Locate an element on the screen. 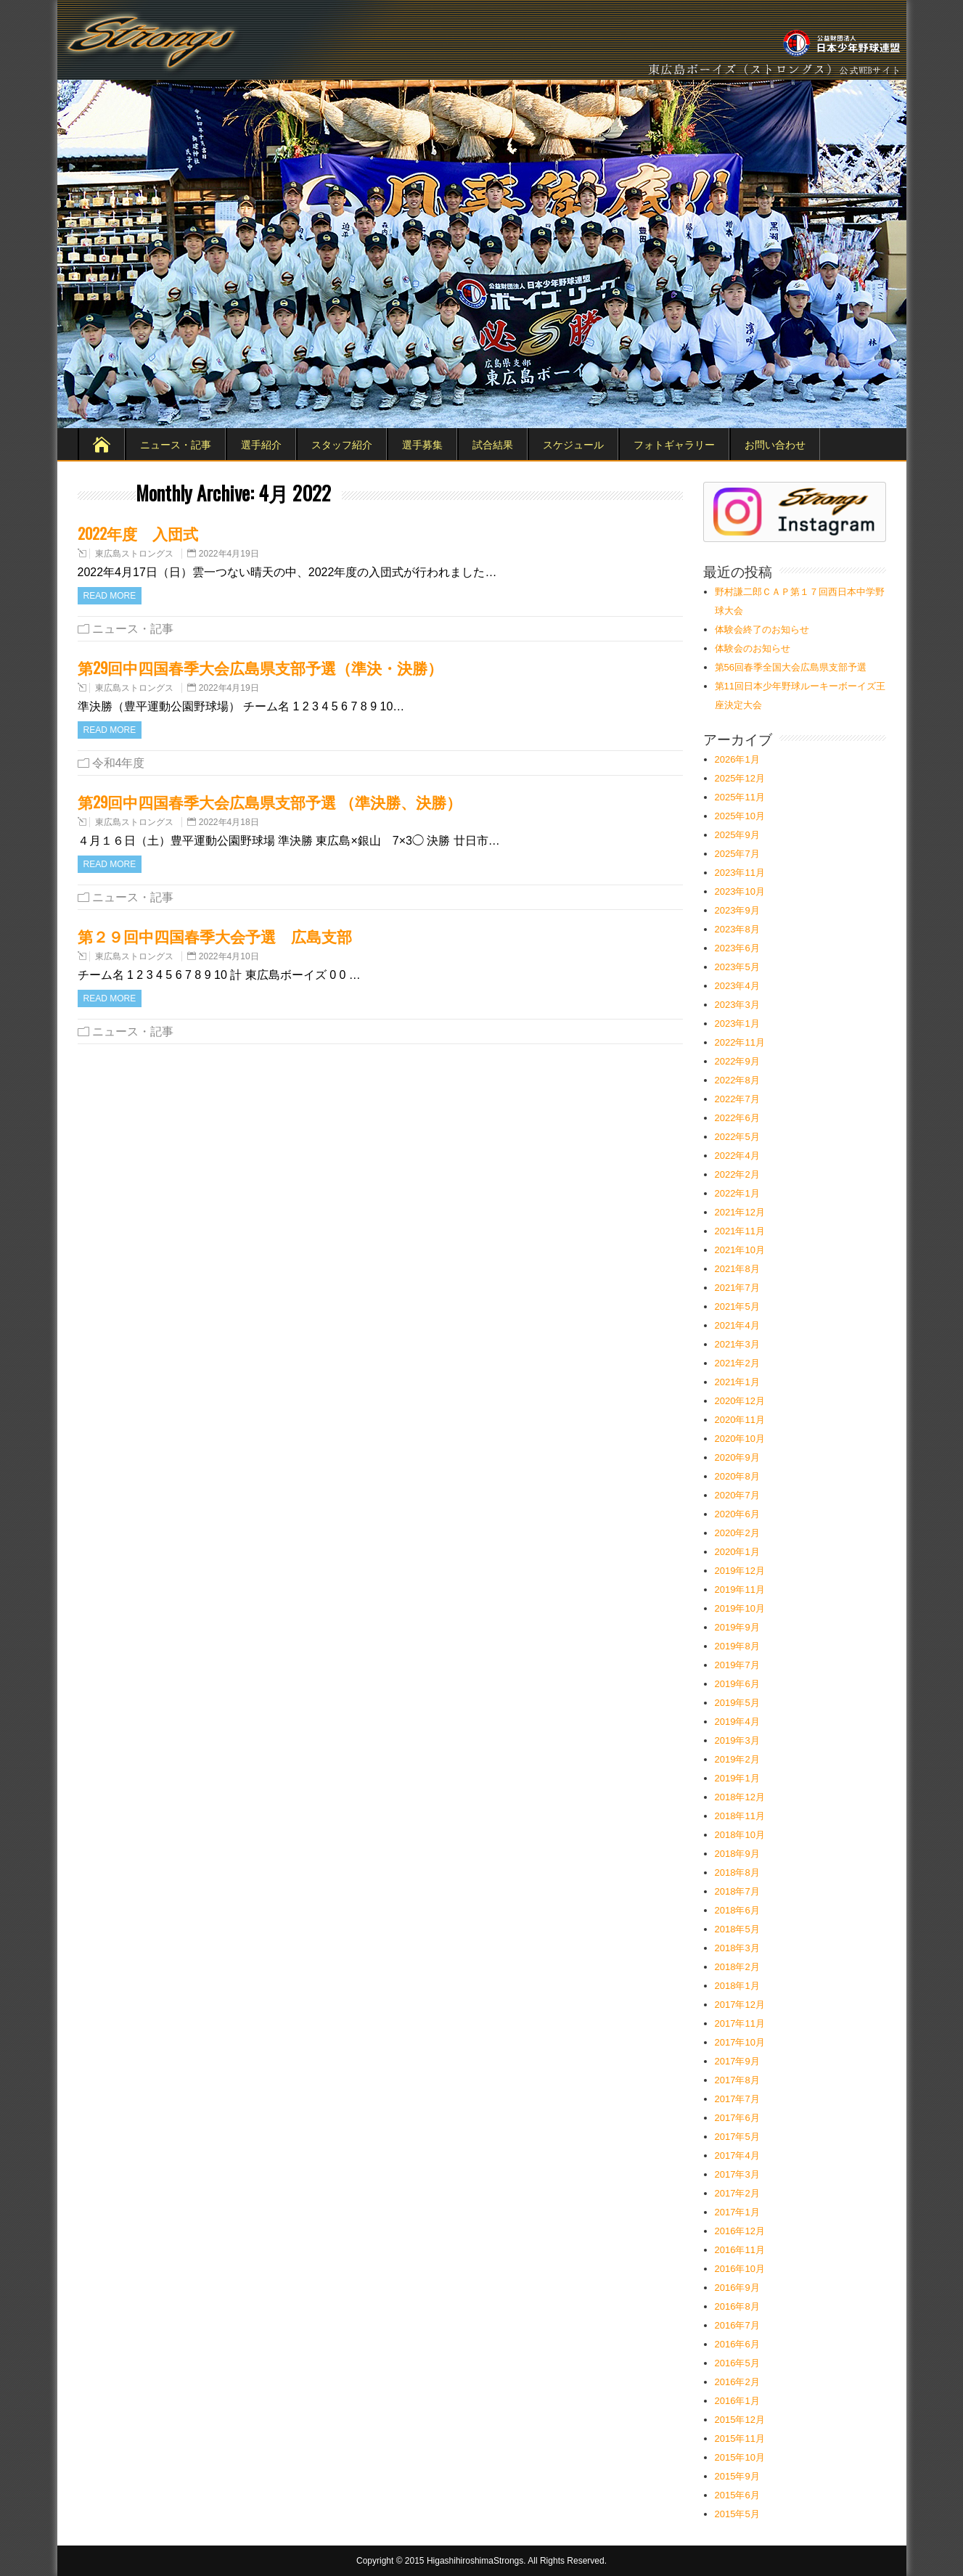  選手募集 is located at coordinates (422, 443).